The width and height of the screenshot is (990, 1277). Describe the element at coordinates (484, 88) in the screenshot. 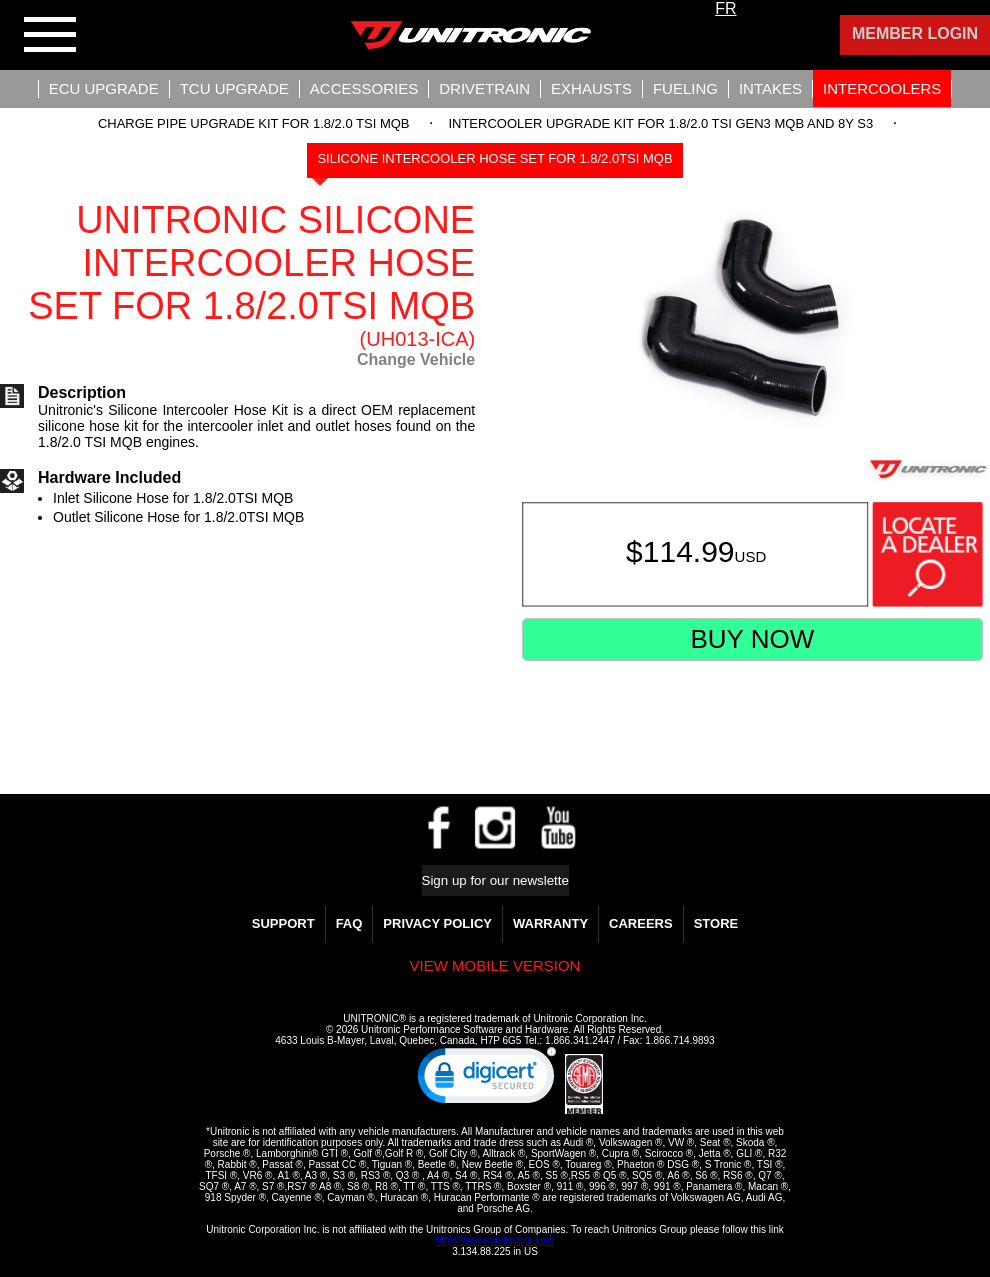

I see `Drivetrain` at that location.